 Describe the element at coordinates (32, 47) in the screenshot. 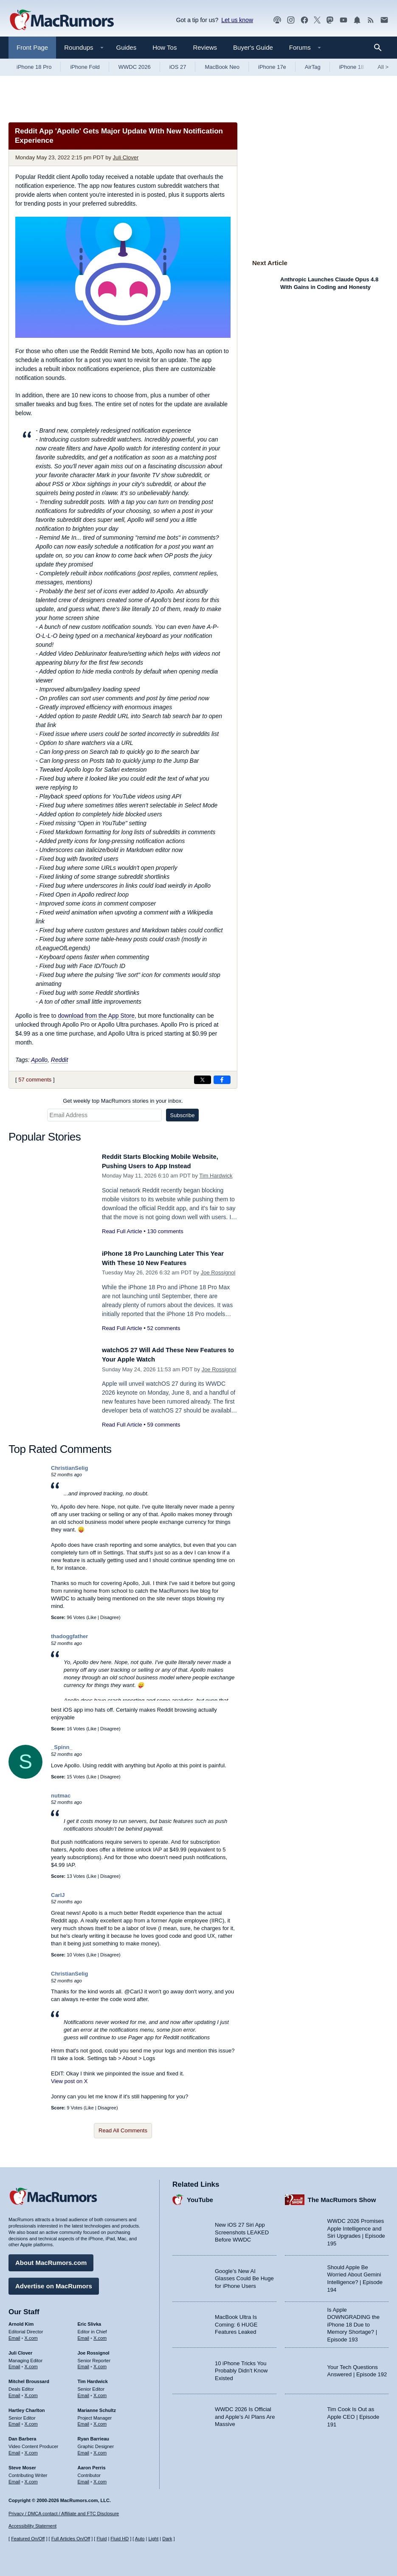

I see `Front Page` at that location.